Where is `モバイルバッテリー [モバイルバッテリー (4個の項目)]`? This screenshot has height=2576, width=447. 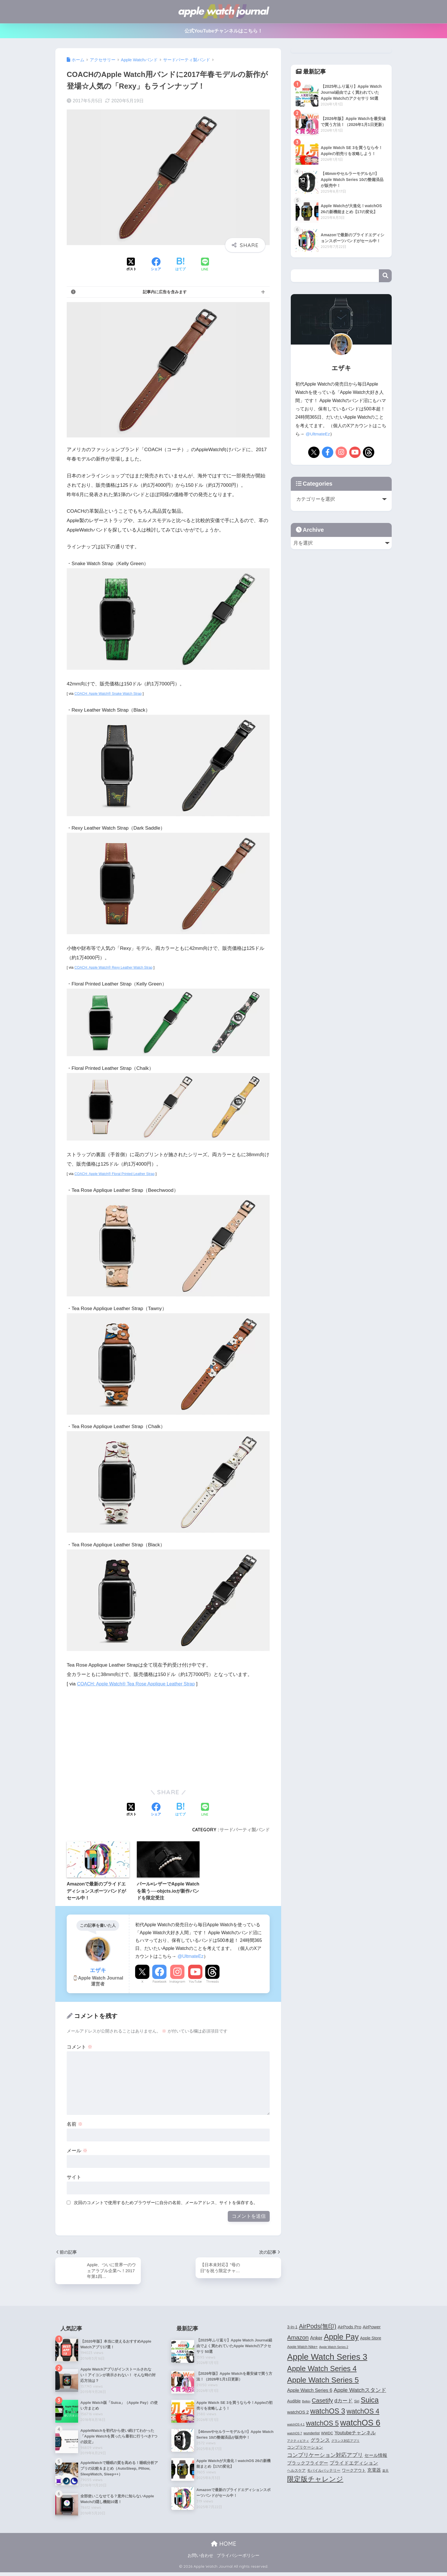
モバイルバッテリー [モバイルバッテリー (4個の項目)] is located at coordinates (323, 2471).